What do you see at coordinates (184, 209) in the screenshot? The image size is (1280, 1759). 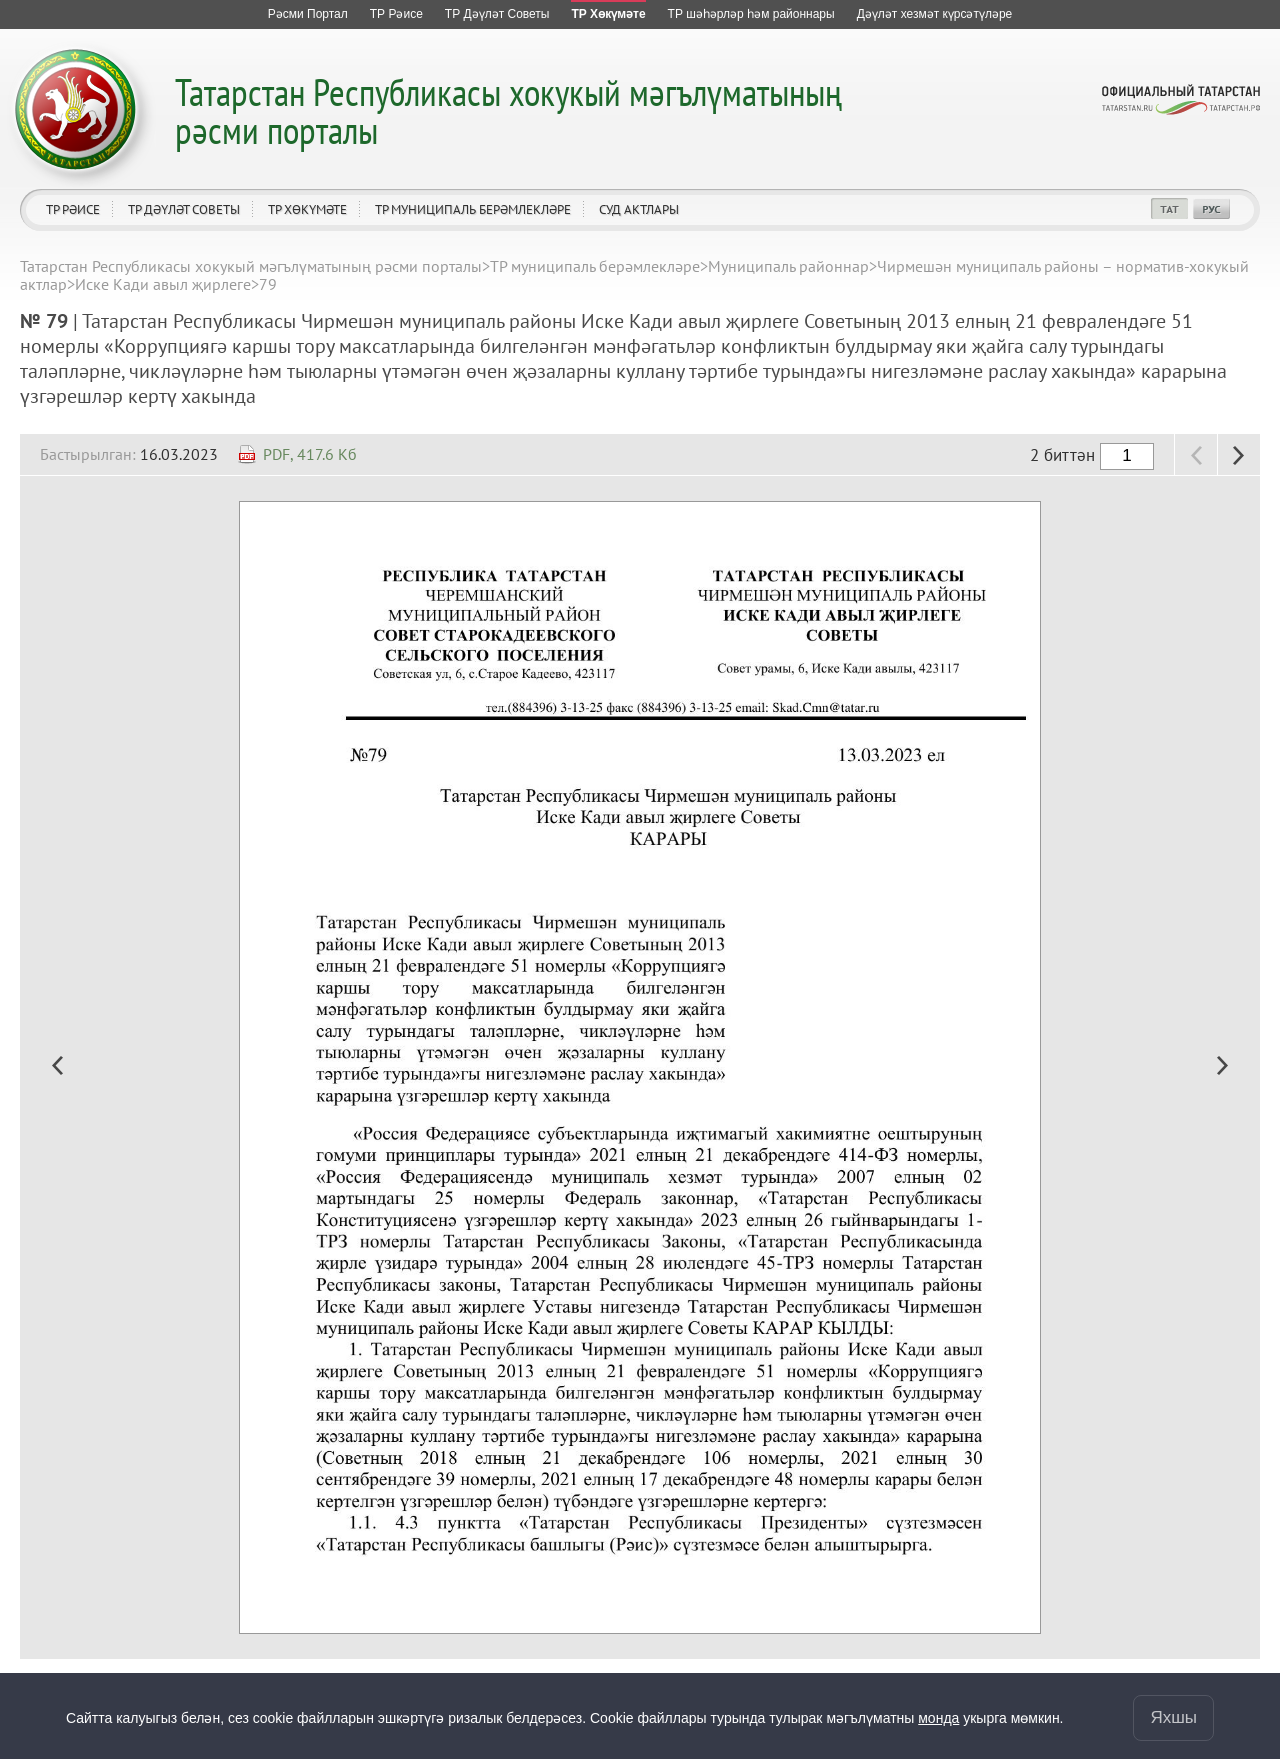 I see `ТР Дәүләт Советы` at bounding box center [184, 209].